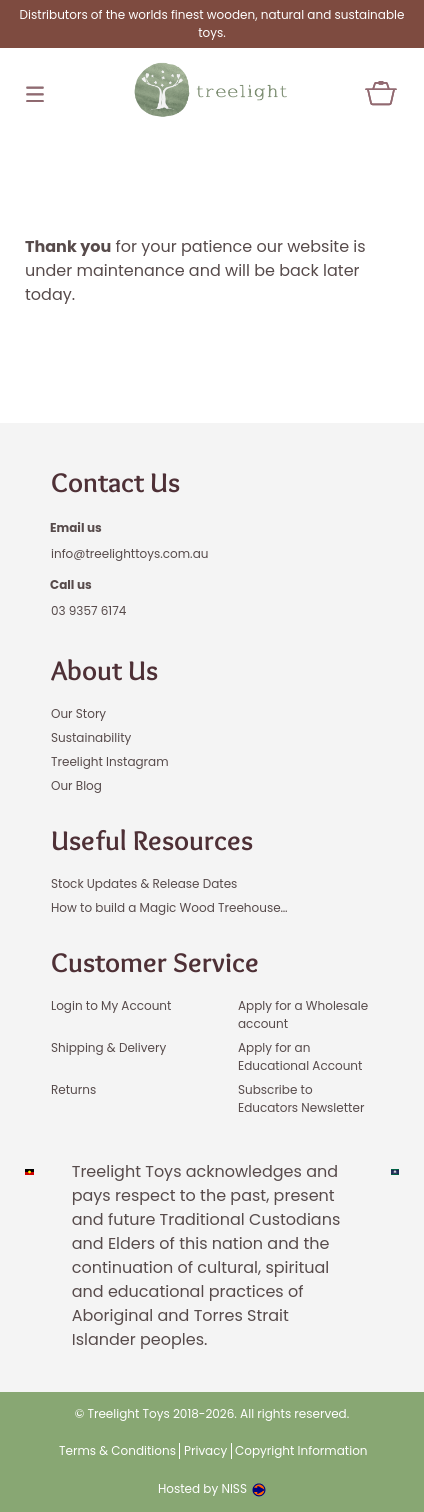 This screenshot has height=1512, width=424. What do you see at coordinates (117, 1451) in the screenshot?
I see `Terms & Conditions` at bounding box center [117, 1451].